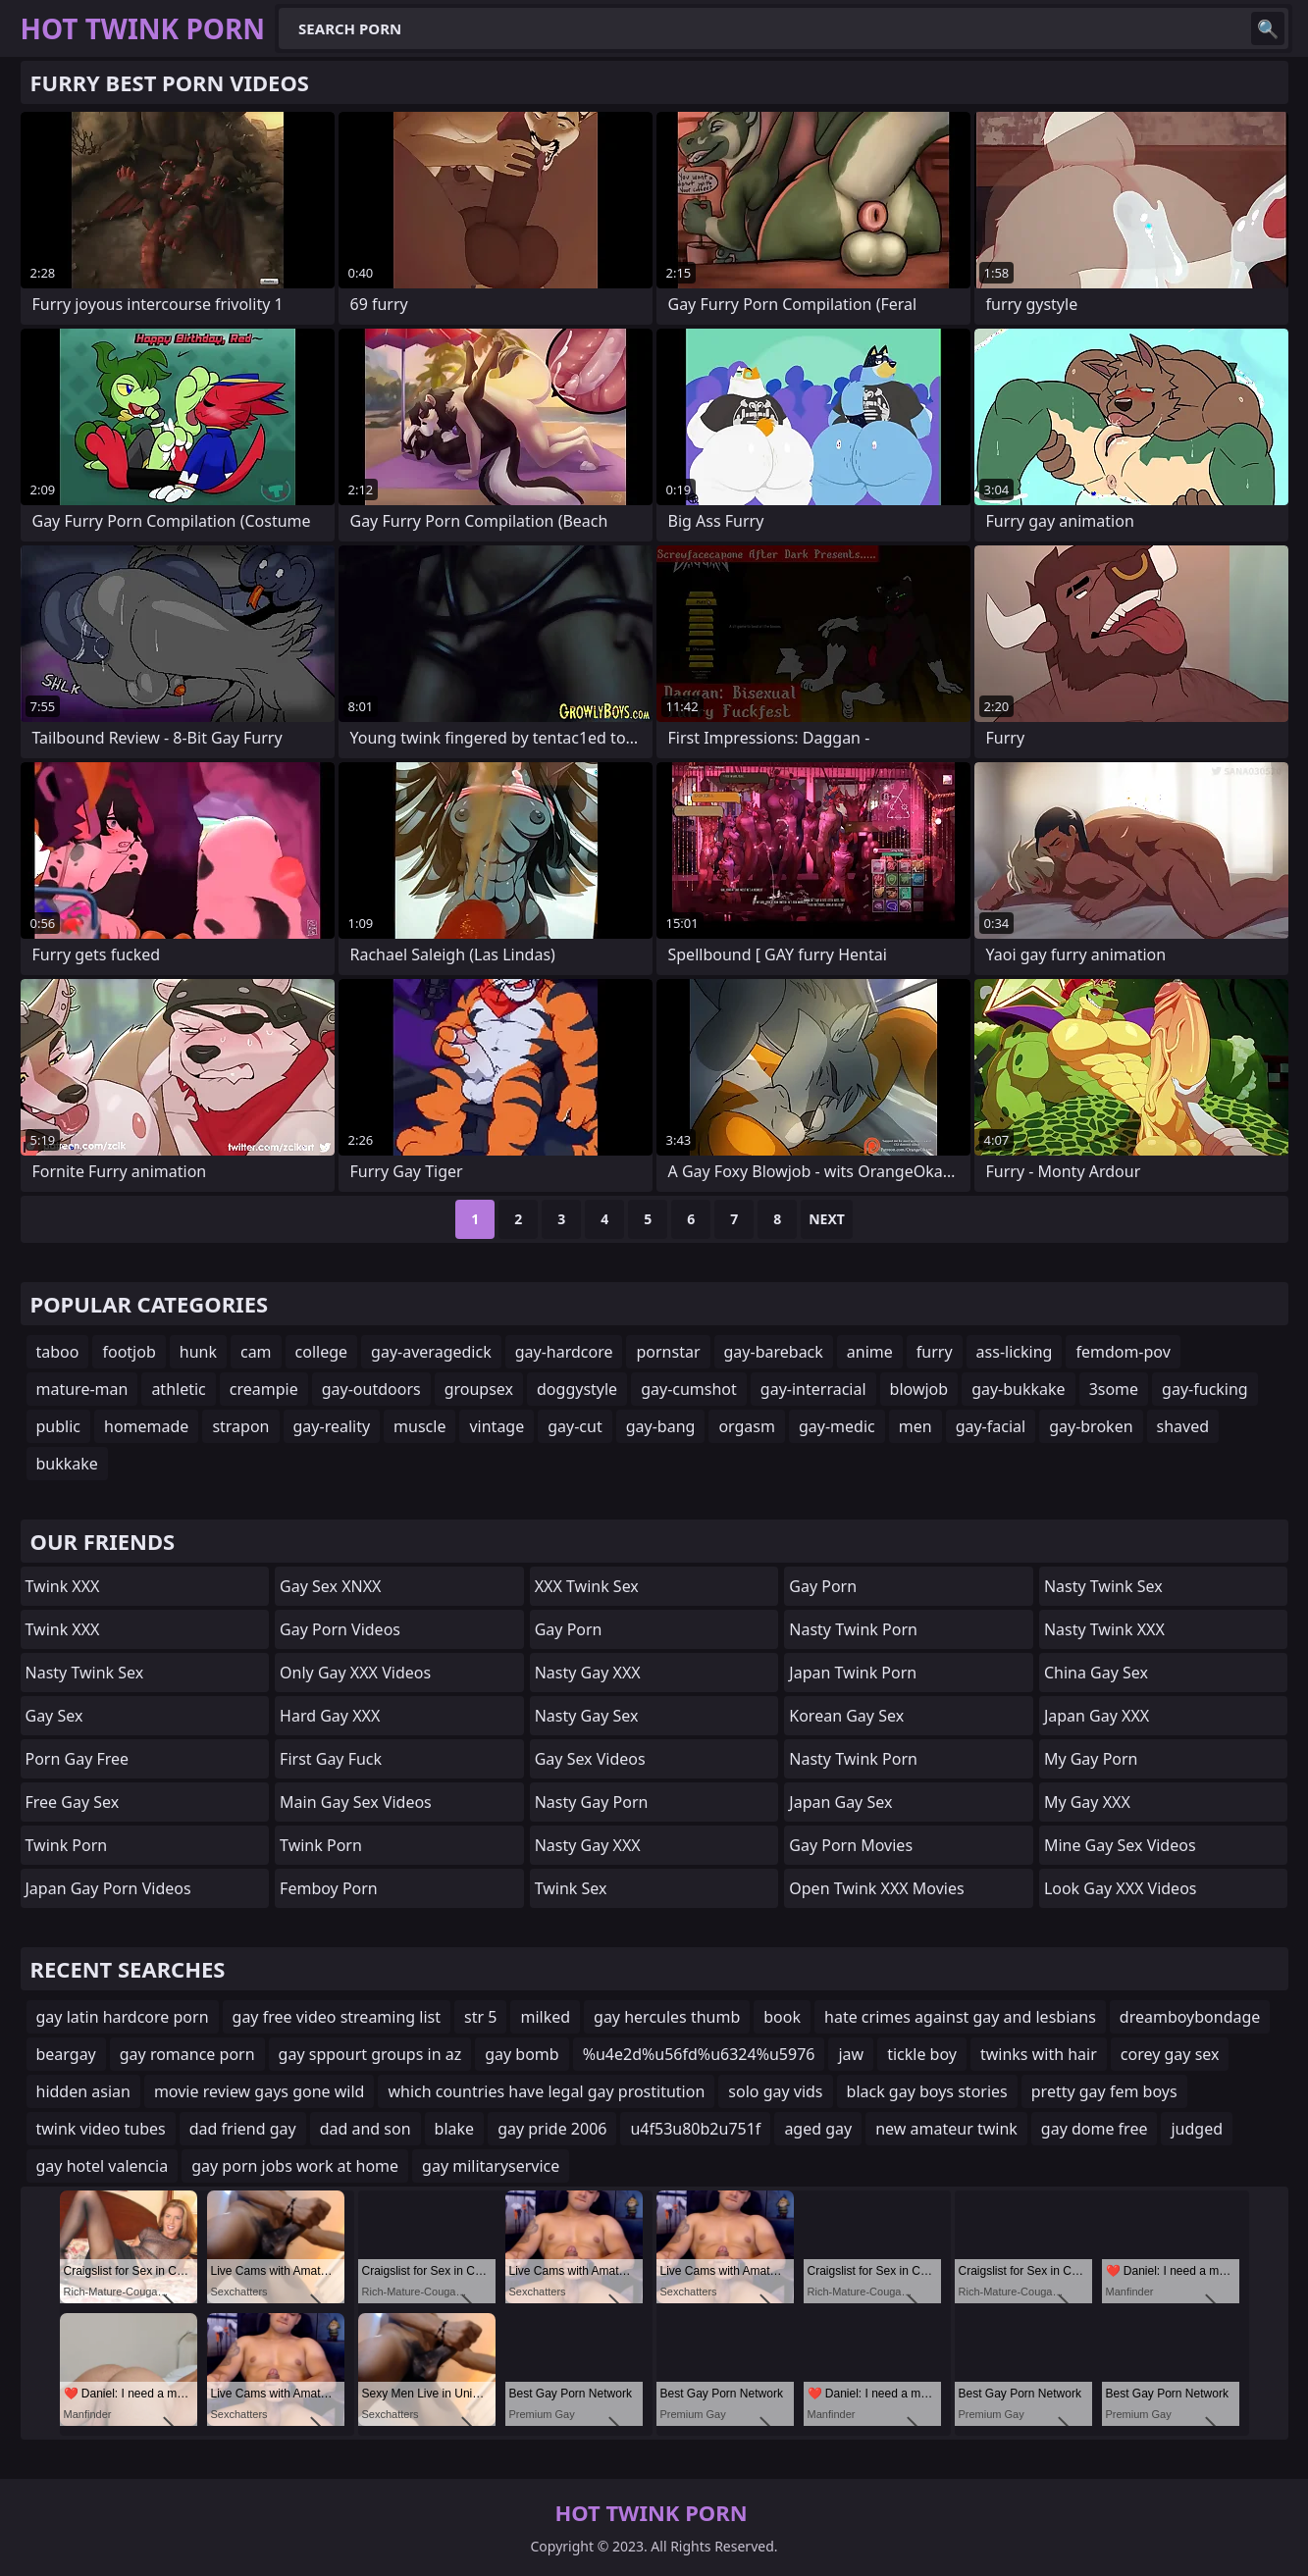 The image size is (1308, 2576). What do you see at coordinates (699, 2054) in the screenshot?
I see `%u4e2d%u56fd%u6324%u5976` at bounding box center [699, 2054].